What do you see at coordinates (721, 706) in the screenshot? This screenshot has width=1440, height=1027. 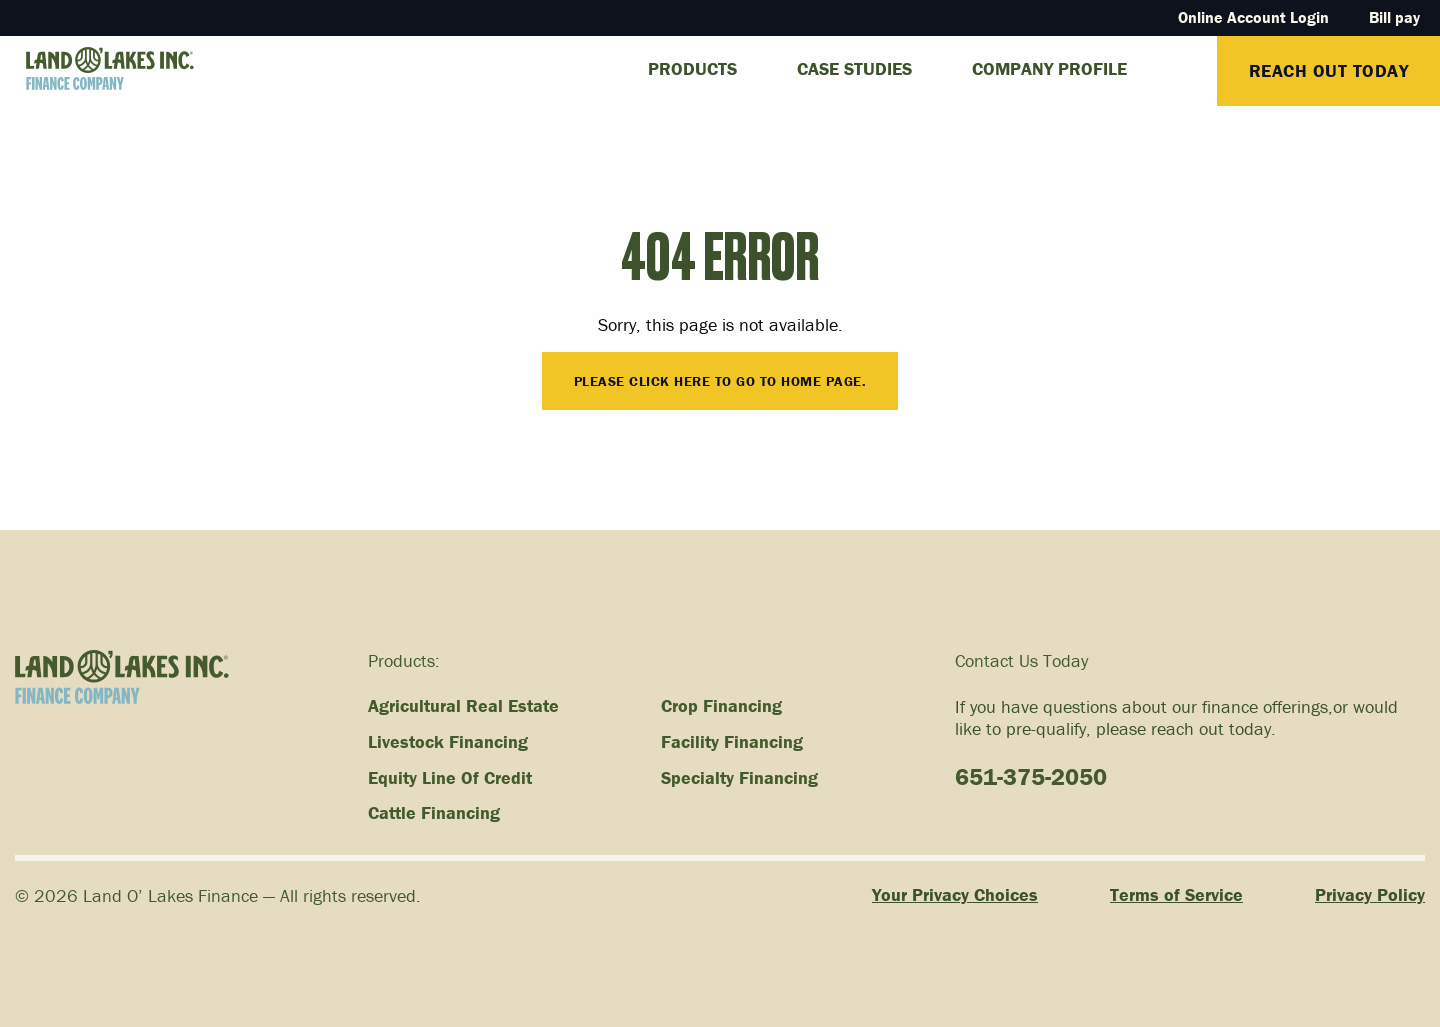 I see `Crop Financing` at bounding box center [721, 706].